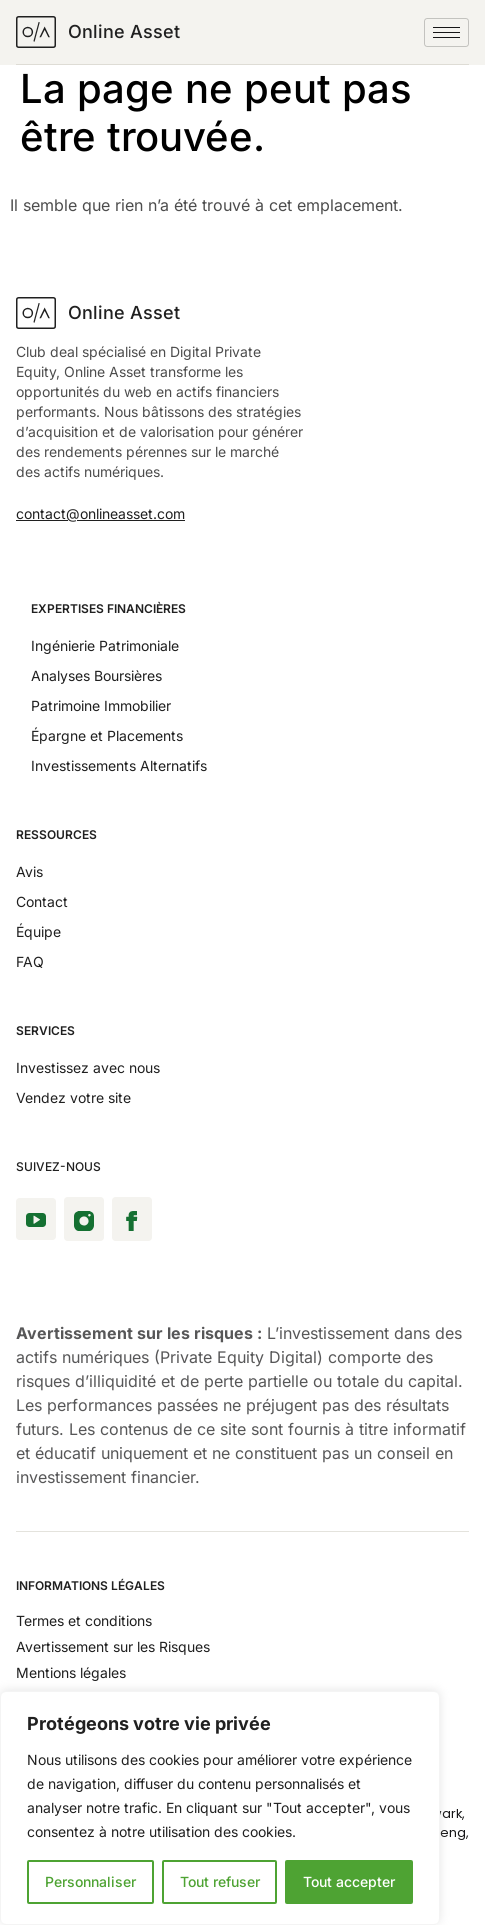  Describe the element at coordinates (29, 871) in the screenshot. I see `Avis` at that location.